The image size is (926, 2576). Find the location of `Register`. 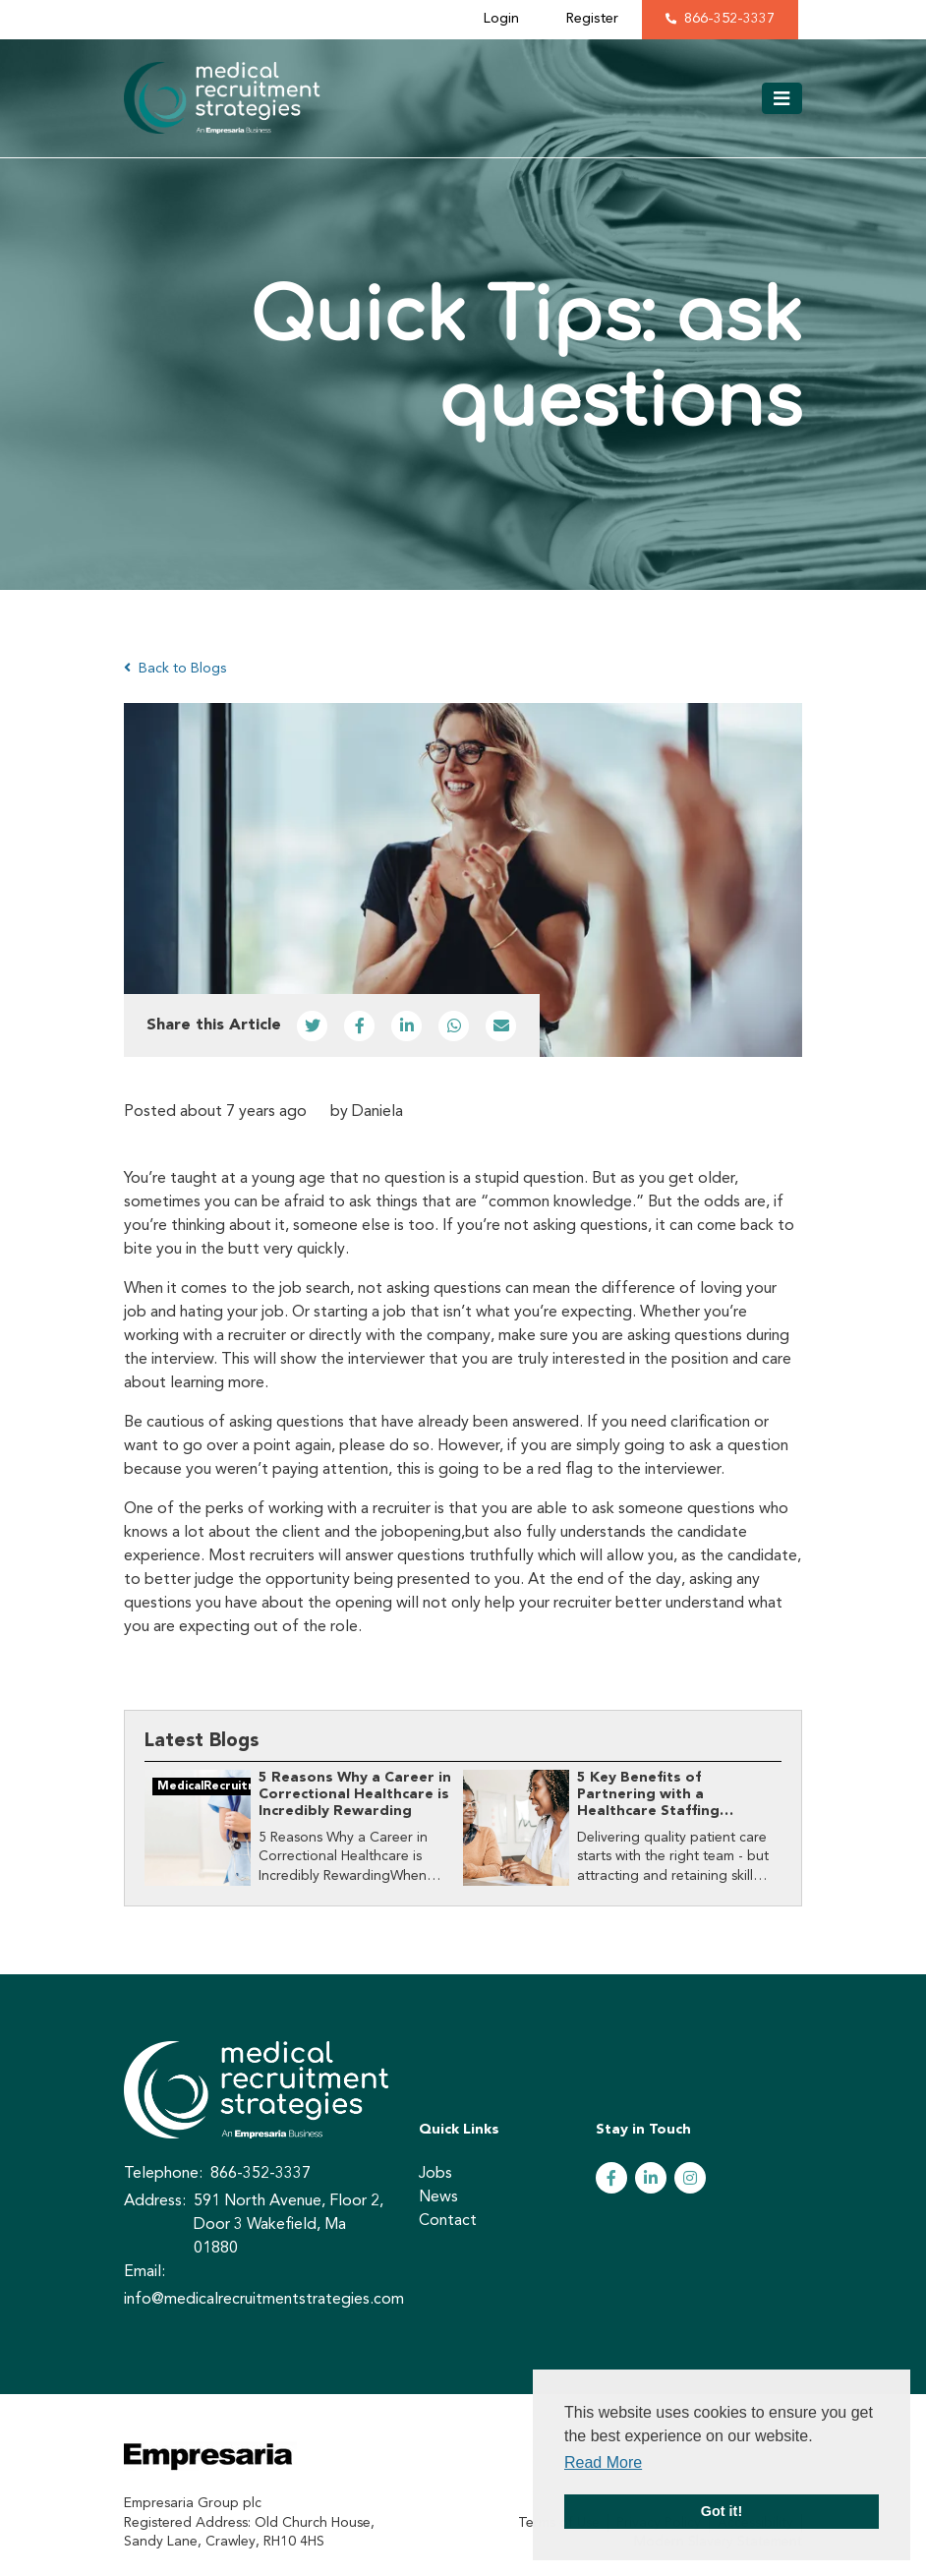

Register is located at coordinates (592, 19).